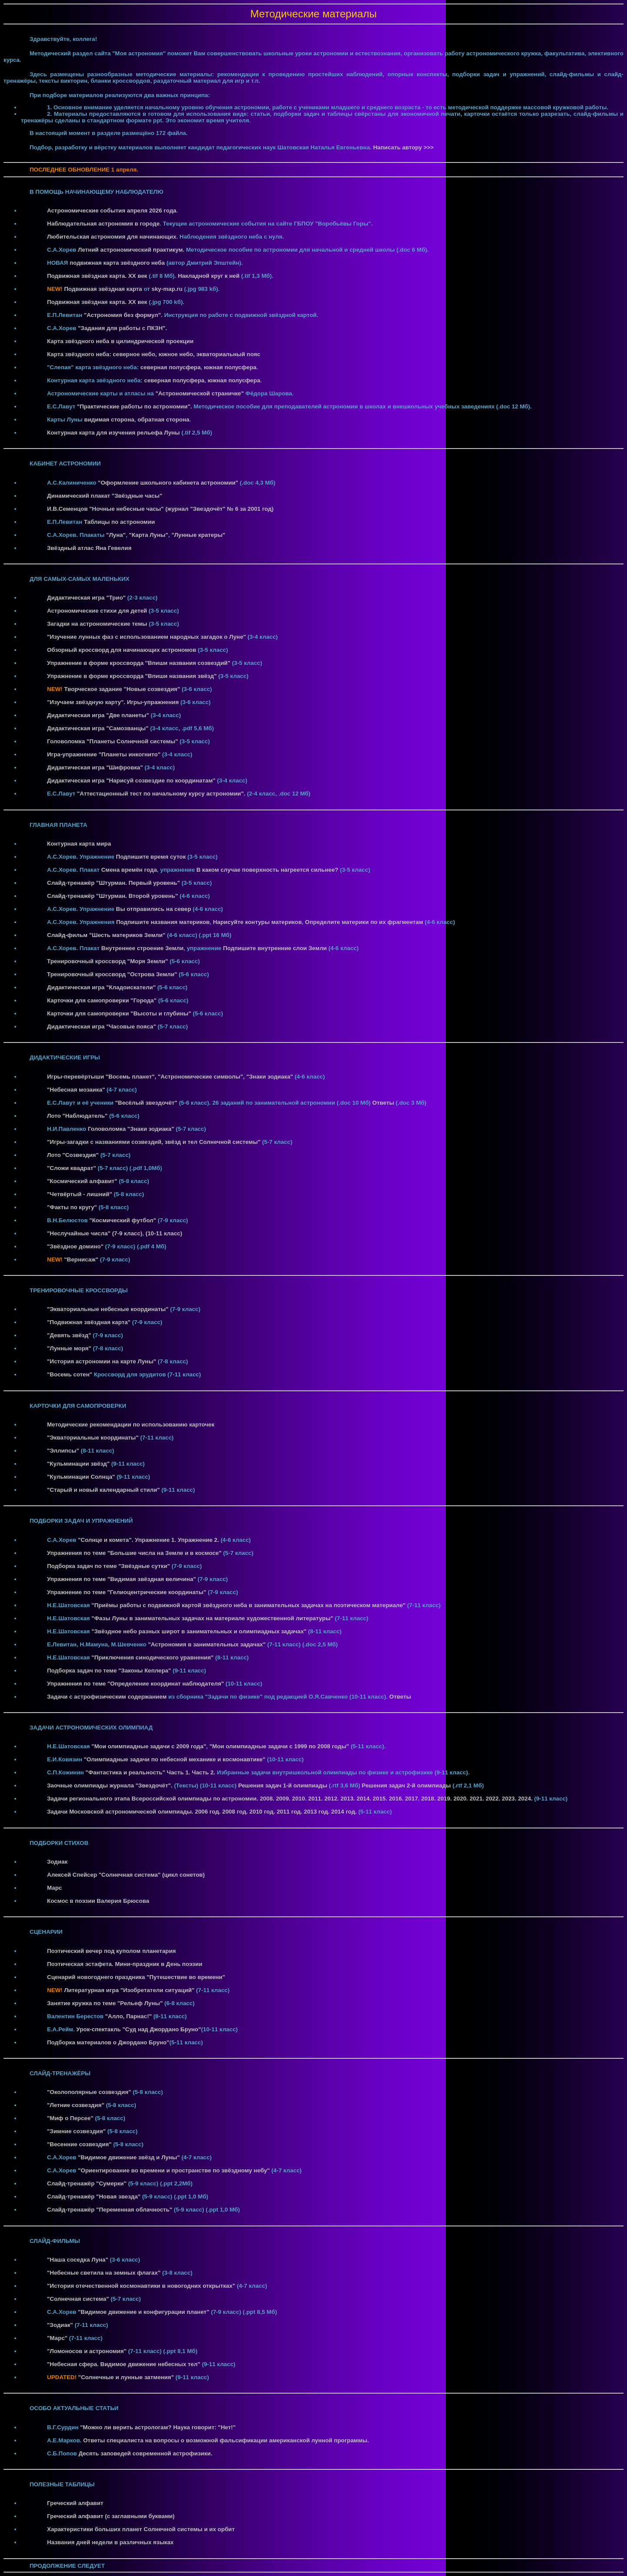 The image size is (627, 2576). Describe the element at coordinates (110, 1785) in the screenshot. I see `Заочные олимпиады журнала "Звездочёт".` at that location.